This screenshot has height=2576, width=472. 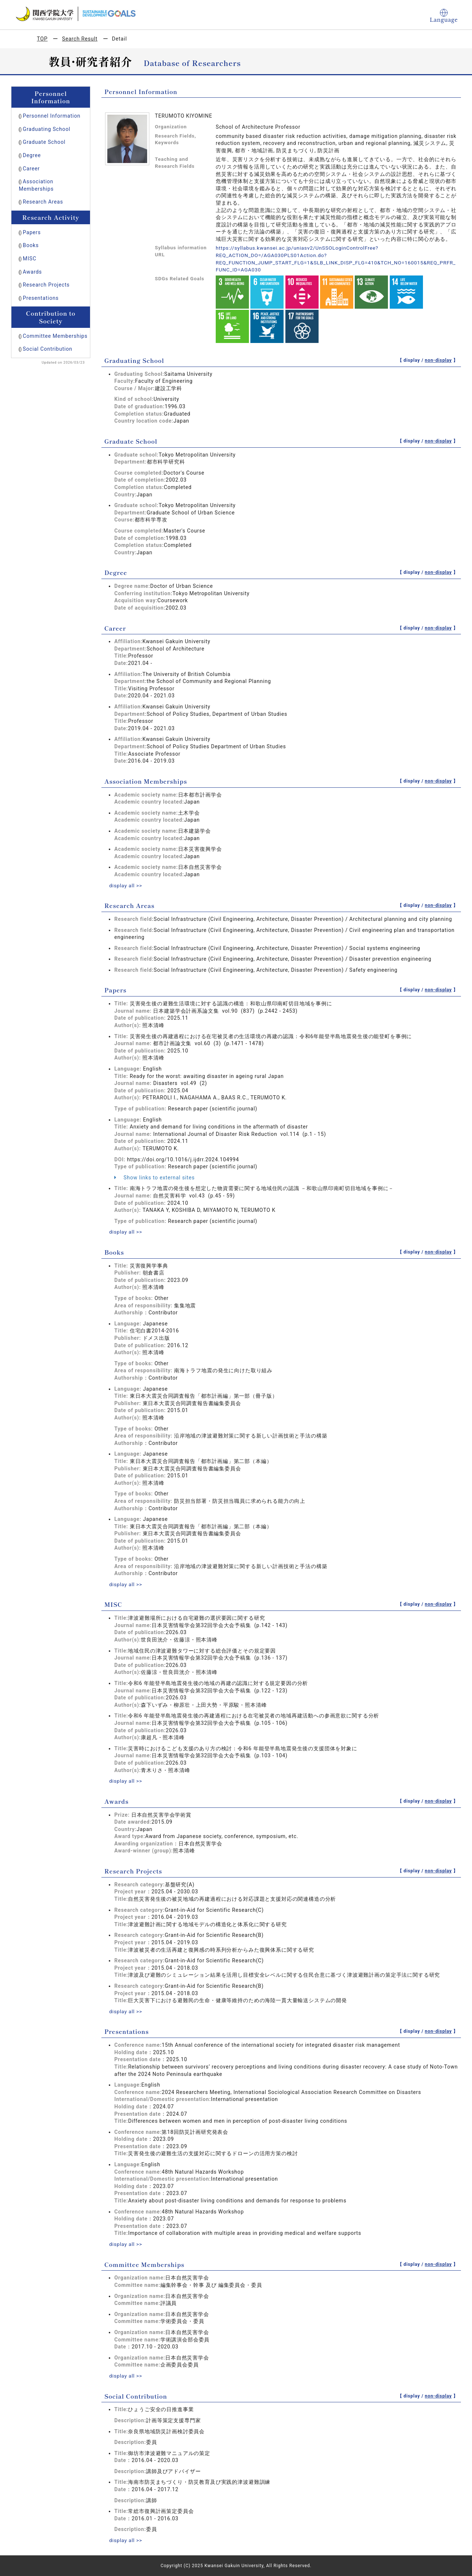 What do you see at coordinates (46, 129) in the screenshot?
I see `Graduating School` at bounding box center [46, 129].